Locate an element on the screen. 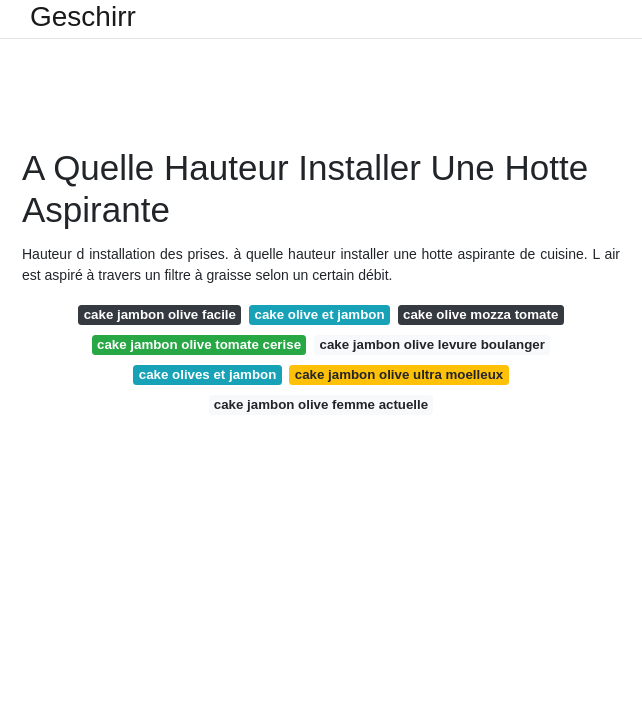  cake jambon olive femme actuelle is located at coordinates (321, 404).